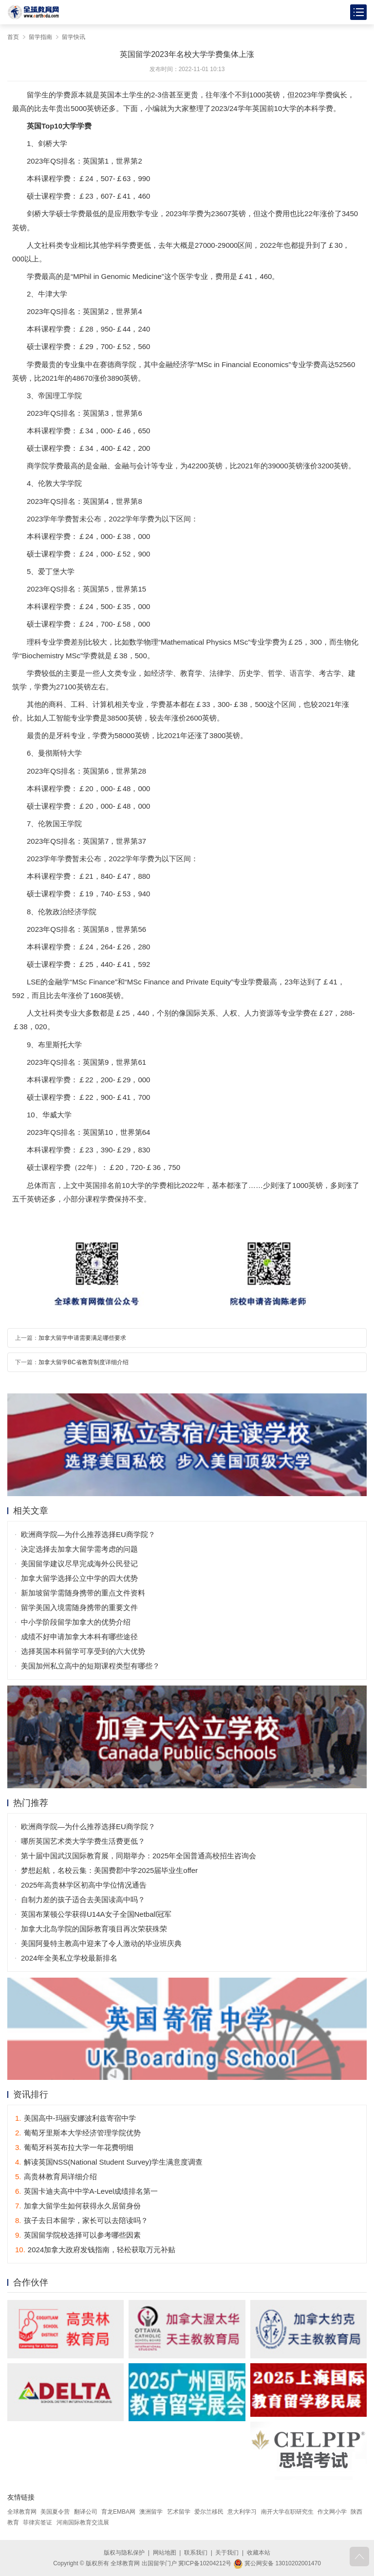 Image resolution: width=374 pixels, height=2576 pixels. I want to click on 加拿大留学申请需要满足哪些要求, so click(82, 1337).